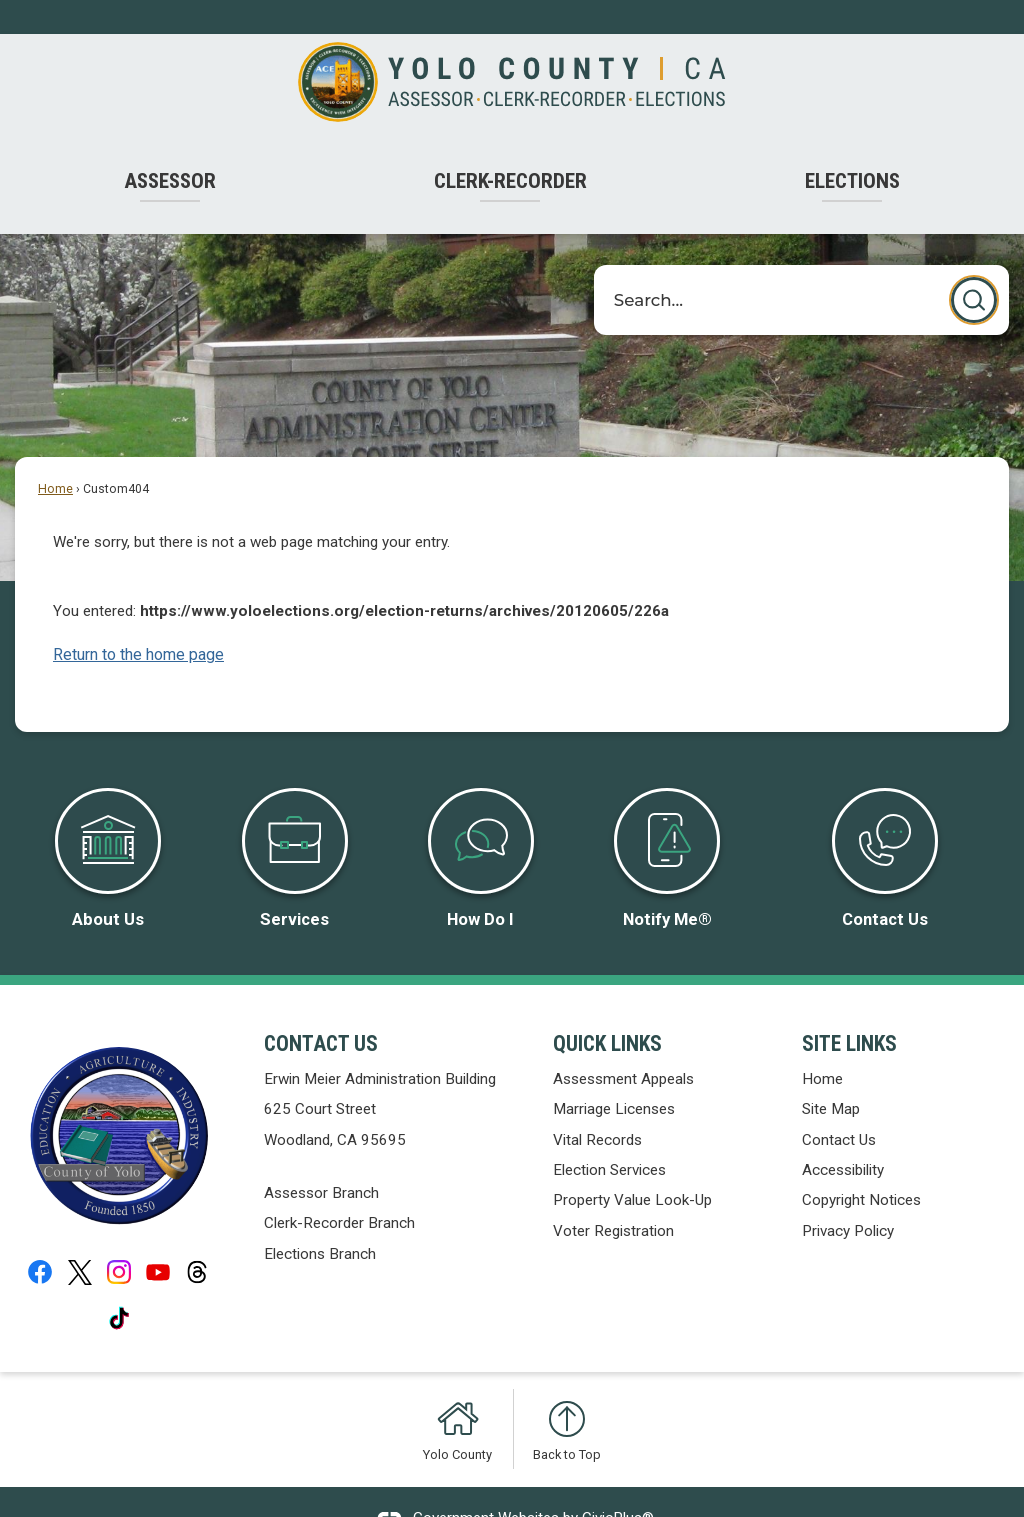 The height and width of the screenshot is (1517, 1024). Describe the element at coordinates (607, 1009) in the screenshot. I see `Quick Links` at that location.